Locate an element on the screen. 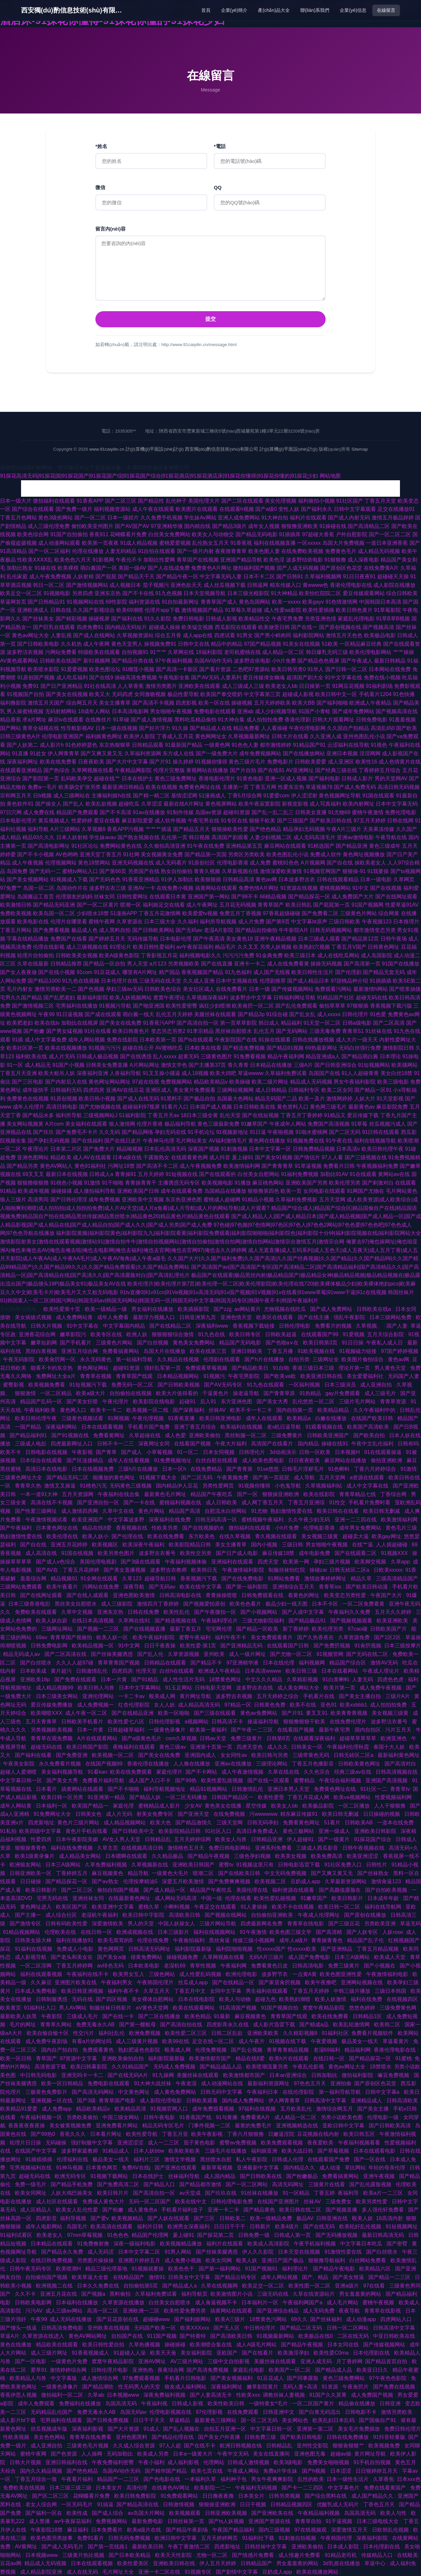  乱伦第一页 is located at coordinates (174, 837).